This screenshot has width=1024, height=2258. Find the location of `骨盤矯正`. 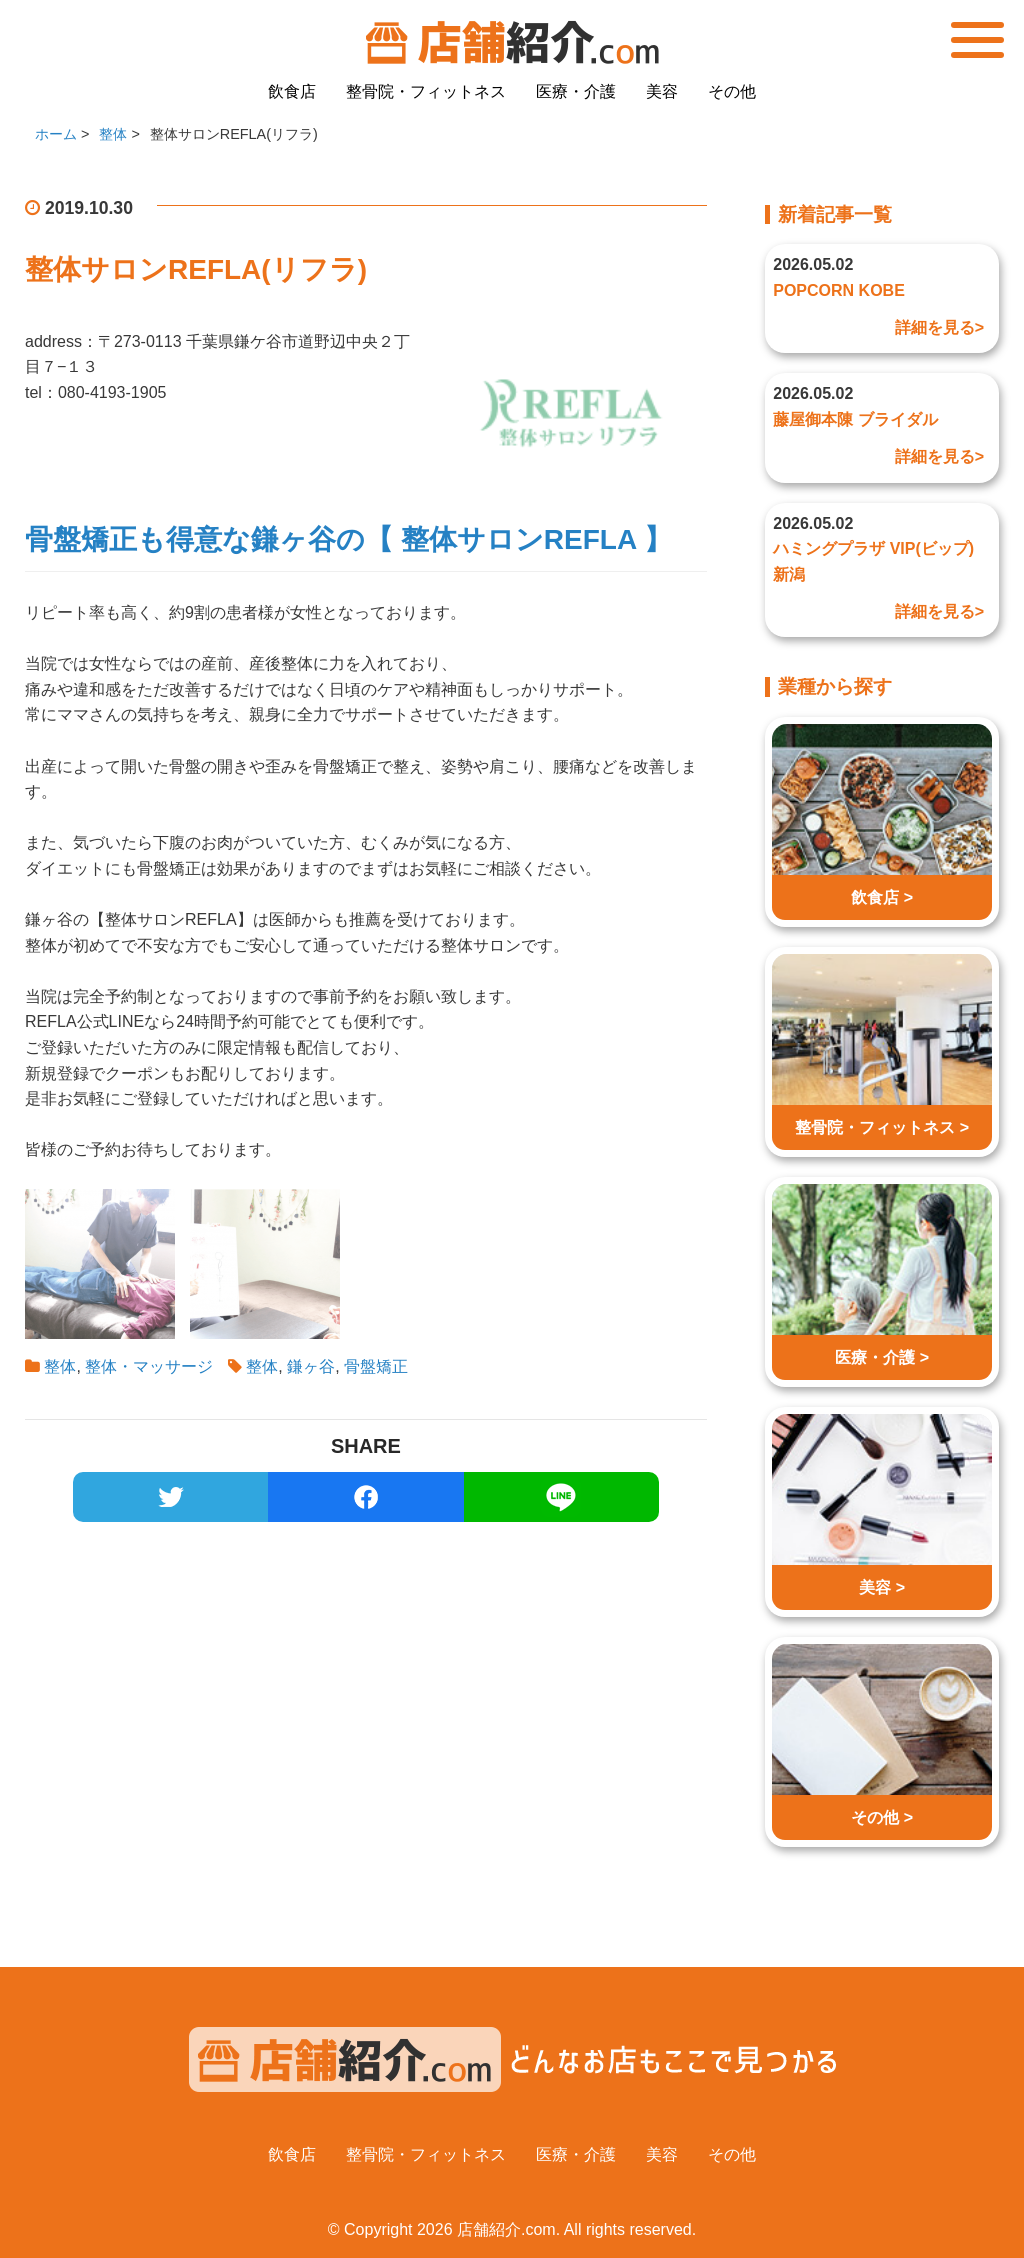

骨盤矯正 is located at coordinates (376, 1366).